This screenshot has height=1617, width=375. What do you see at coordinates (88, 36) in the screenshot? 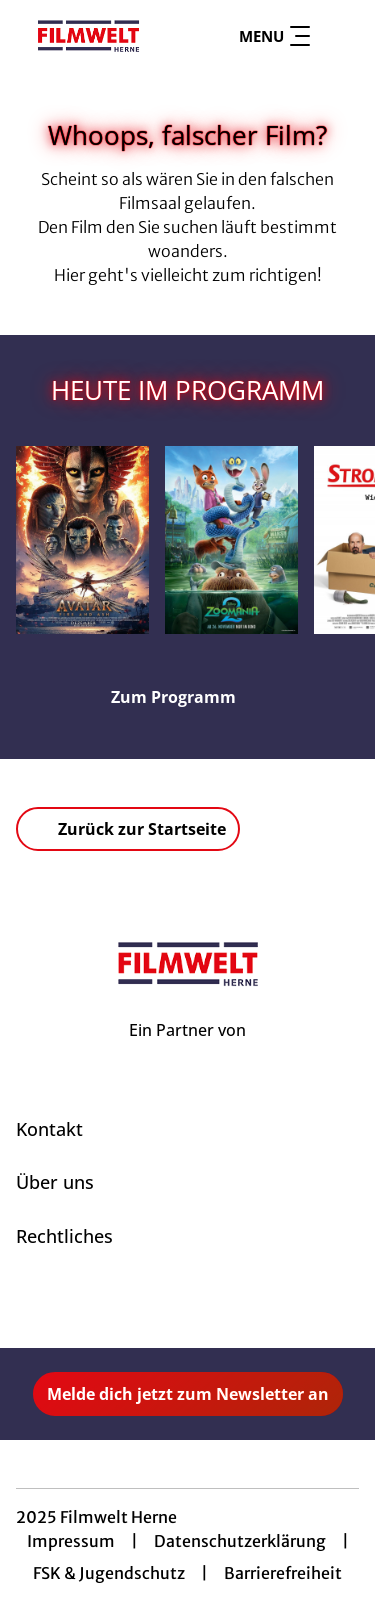
I see `[Zur Startseite]` at bounding box center [88, 36].